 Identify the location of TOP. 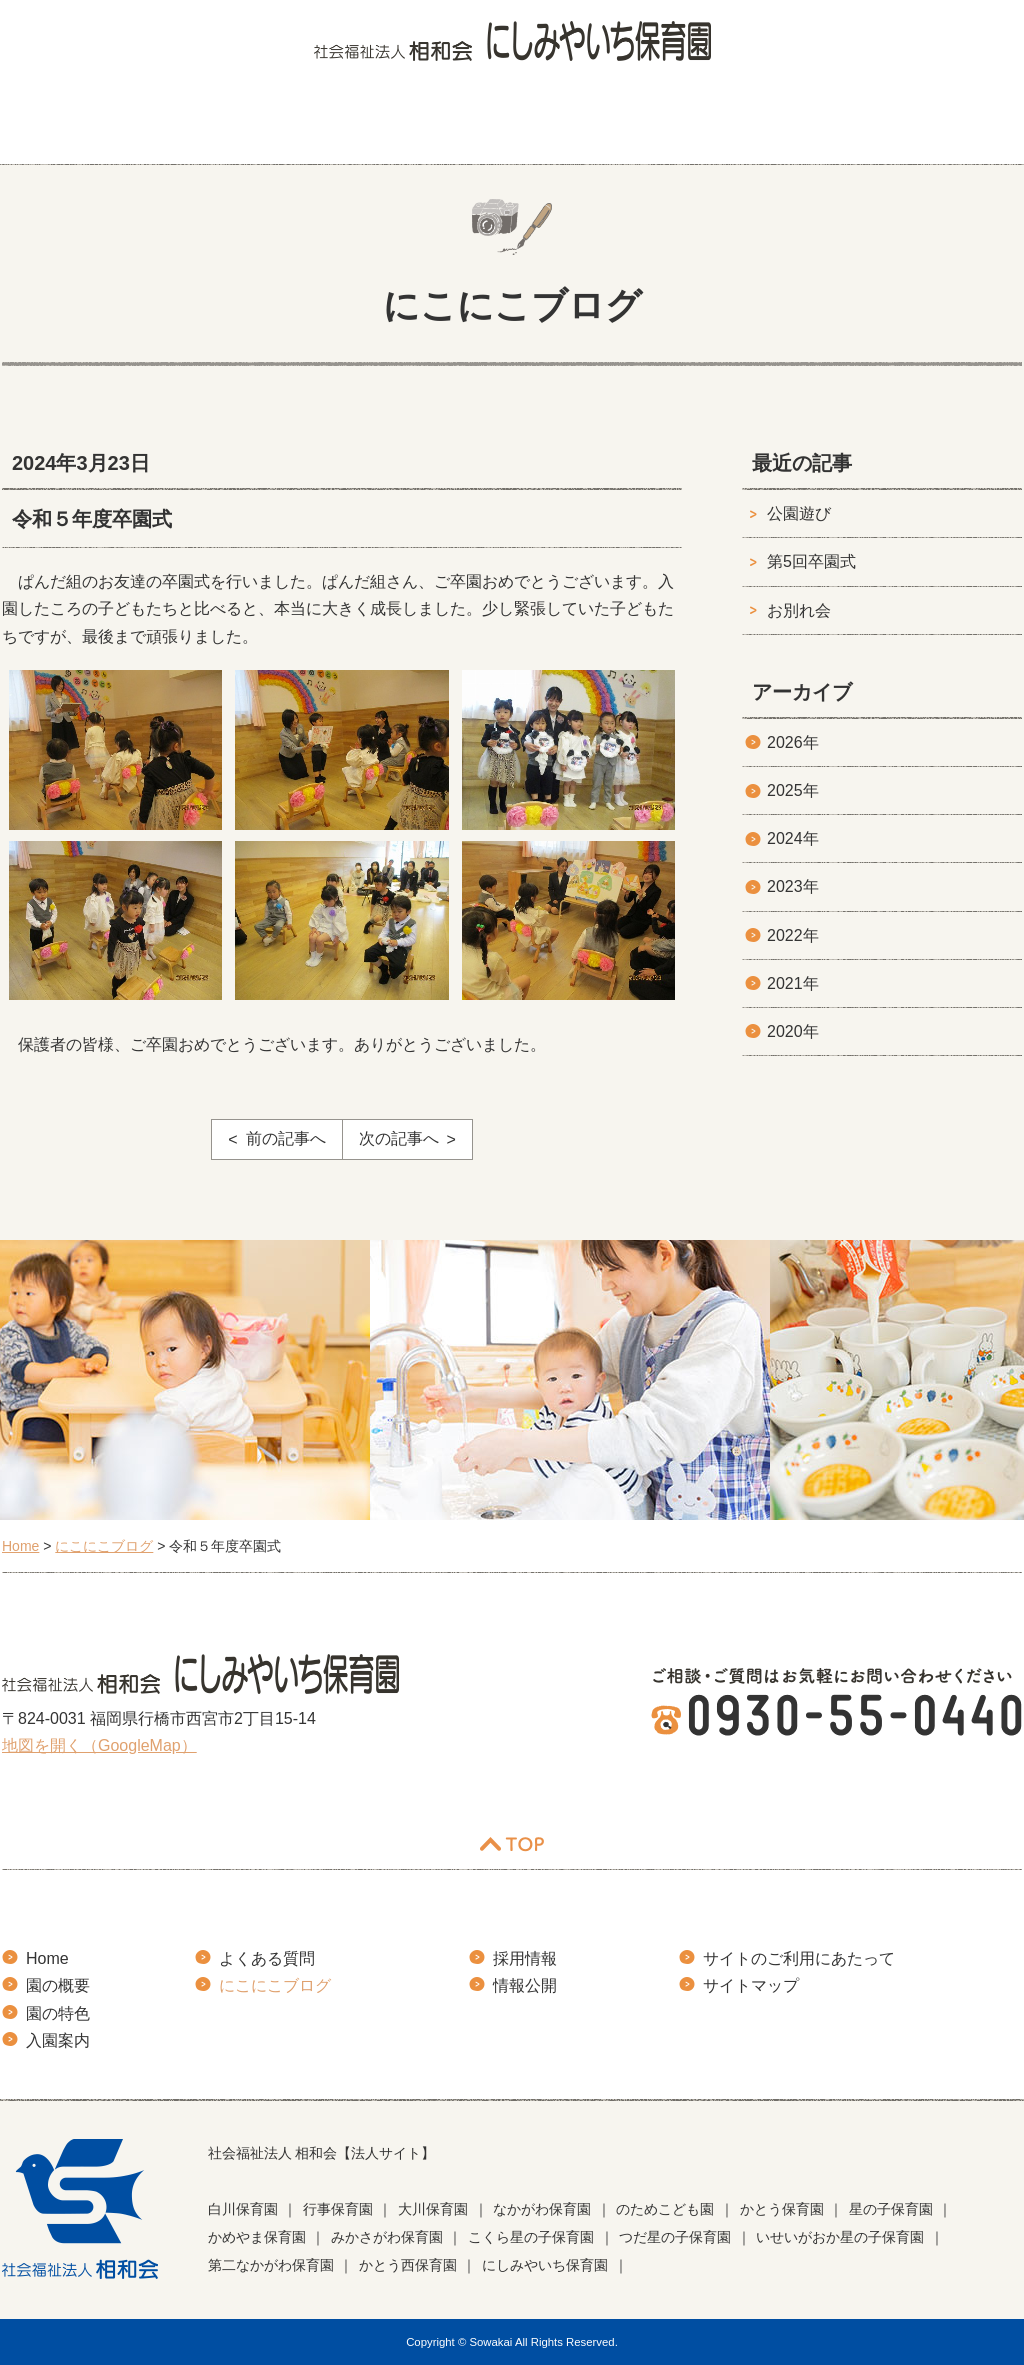
(512, 1844).